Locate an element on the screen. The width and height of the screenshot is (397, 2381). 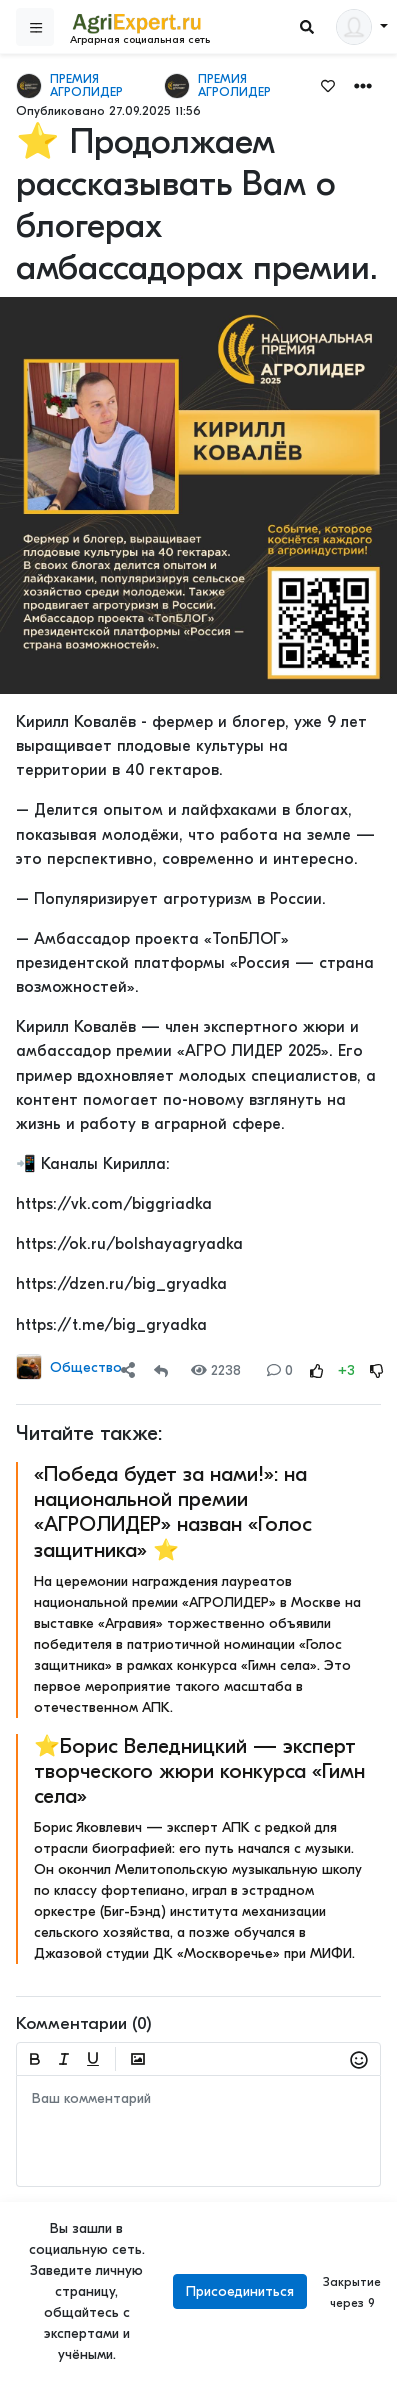
«Победа будет за нами!»: на национальной премии «АГРОЛИДЕР» назван «Голос защитника» ⭐️ is located at coordinates (173, 1512).